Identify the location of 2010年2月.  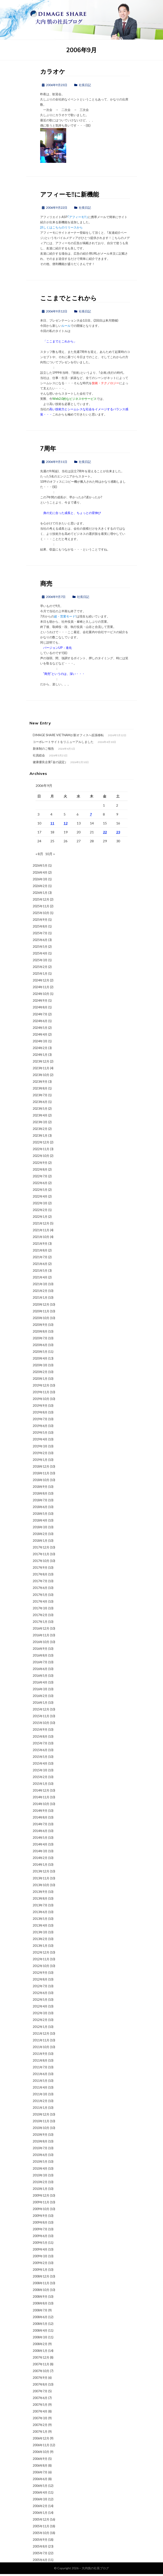
(40, 2182).